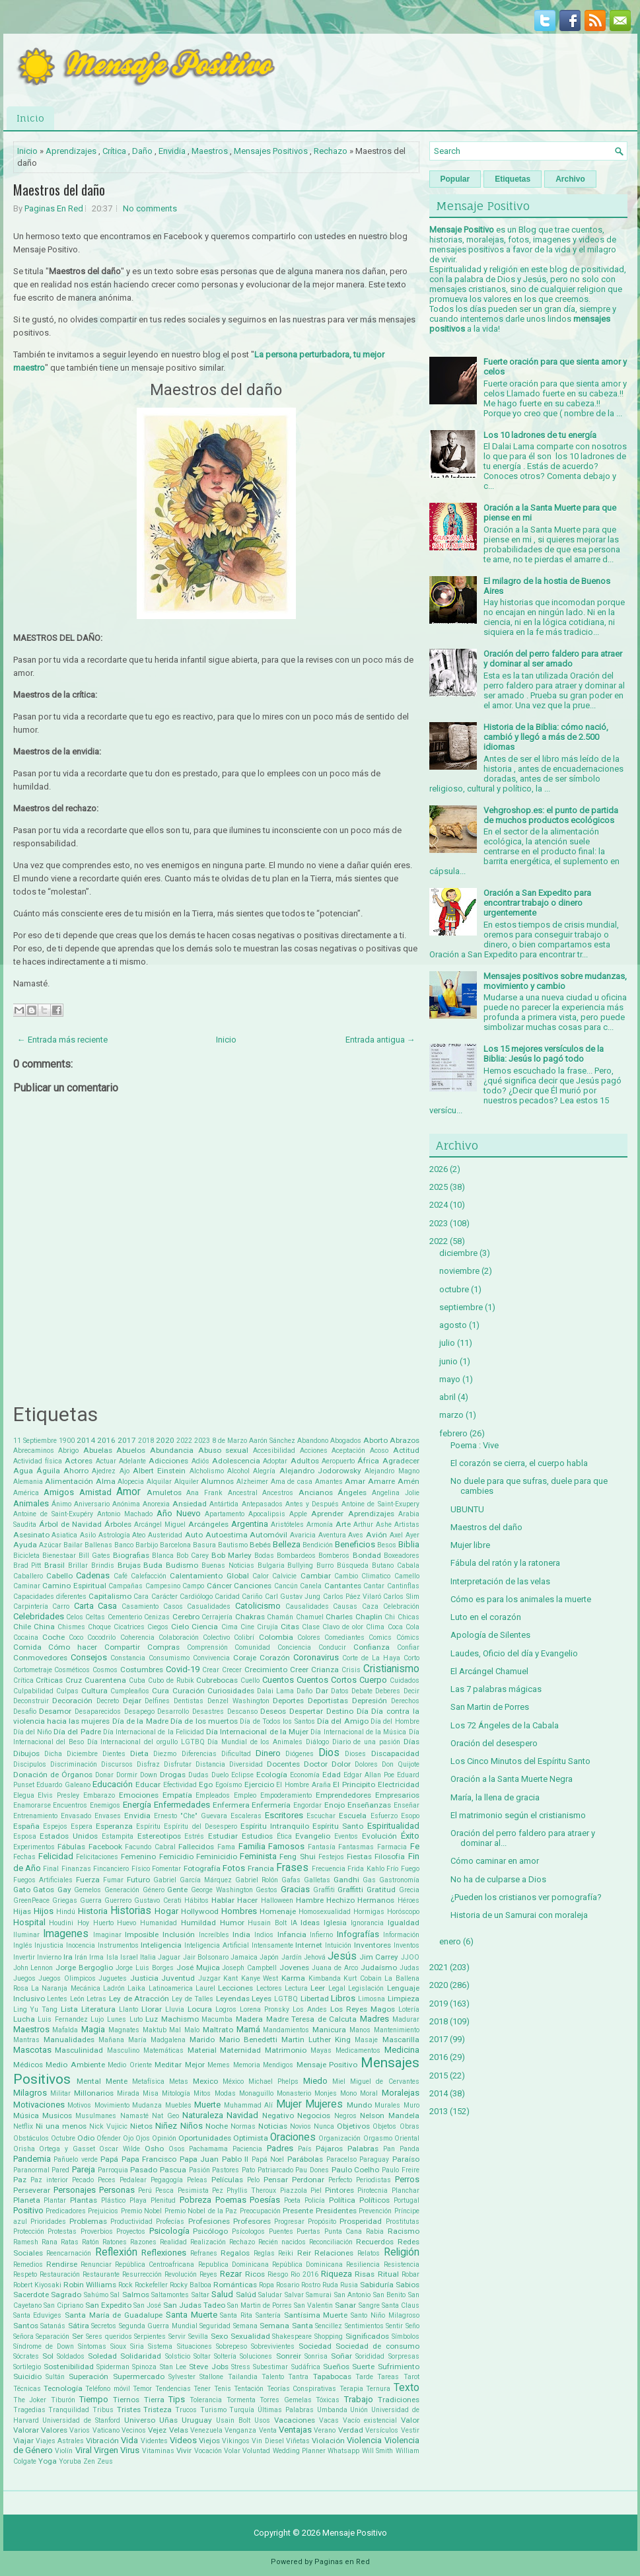  Describe the element at coordinates (338, 1461) in the screenshot. I see `Aeropuerto` at that location.